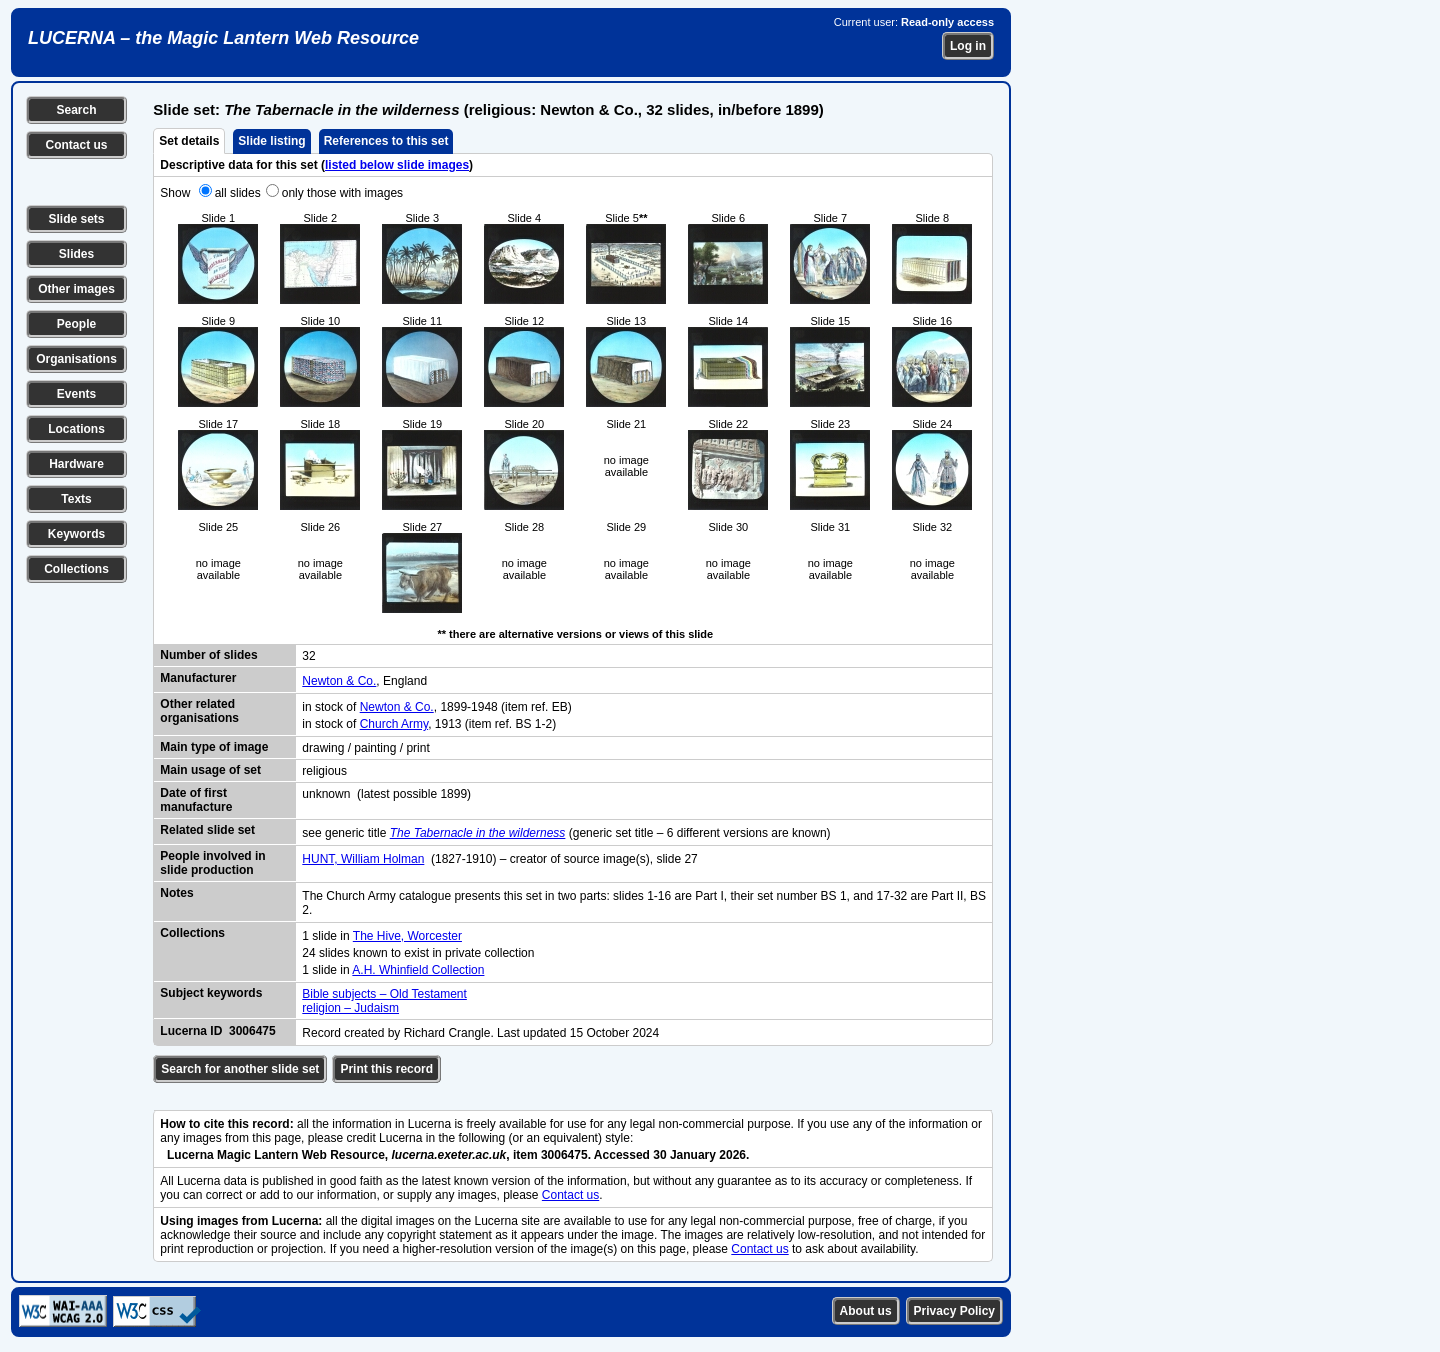 The width and height of the screenshot is (1440, 1352). What do you see at coordinates (189, 141) in the screenshot?
I see `Set details` at bounding box center [189, 141].